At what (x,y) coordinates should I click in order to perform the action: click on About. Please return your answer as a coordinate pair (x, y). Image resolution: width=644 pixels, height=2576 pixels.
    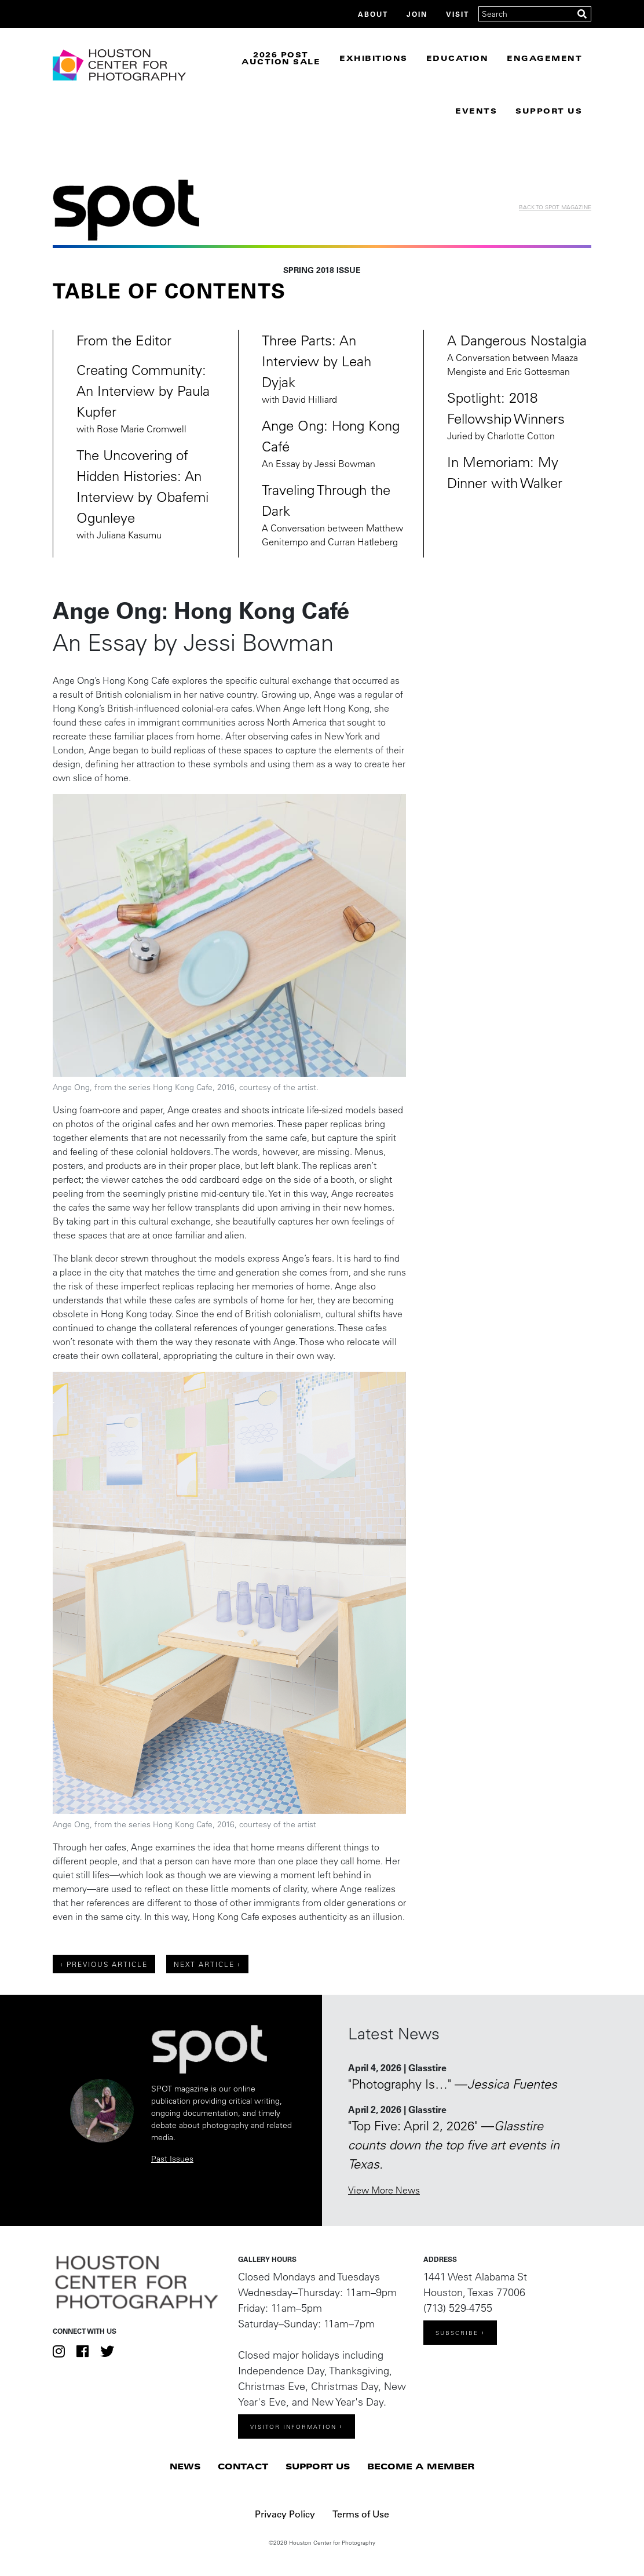
    Looking at the image, I should click on (373, 14).